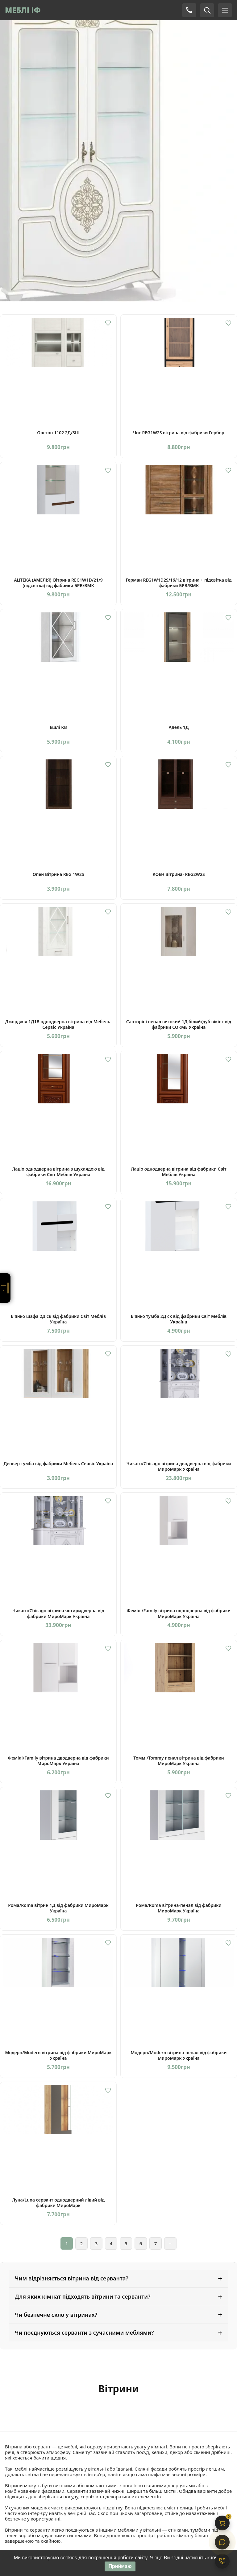  I want to click on Приймаю, so click(119, 2567).